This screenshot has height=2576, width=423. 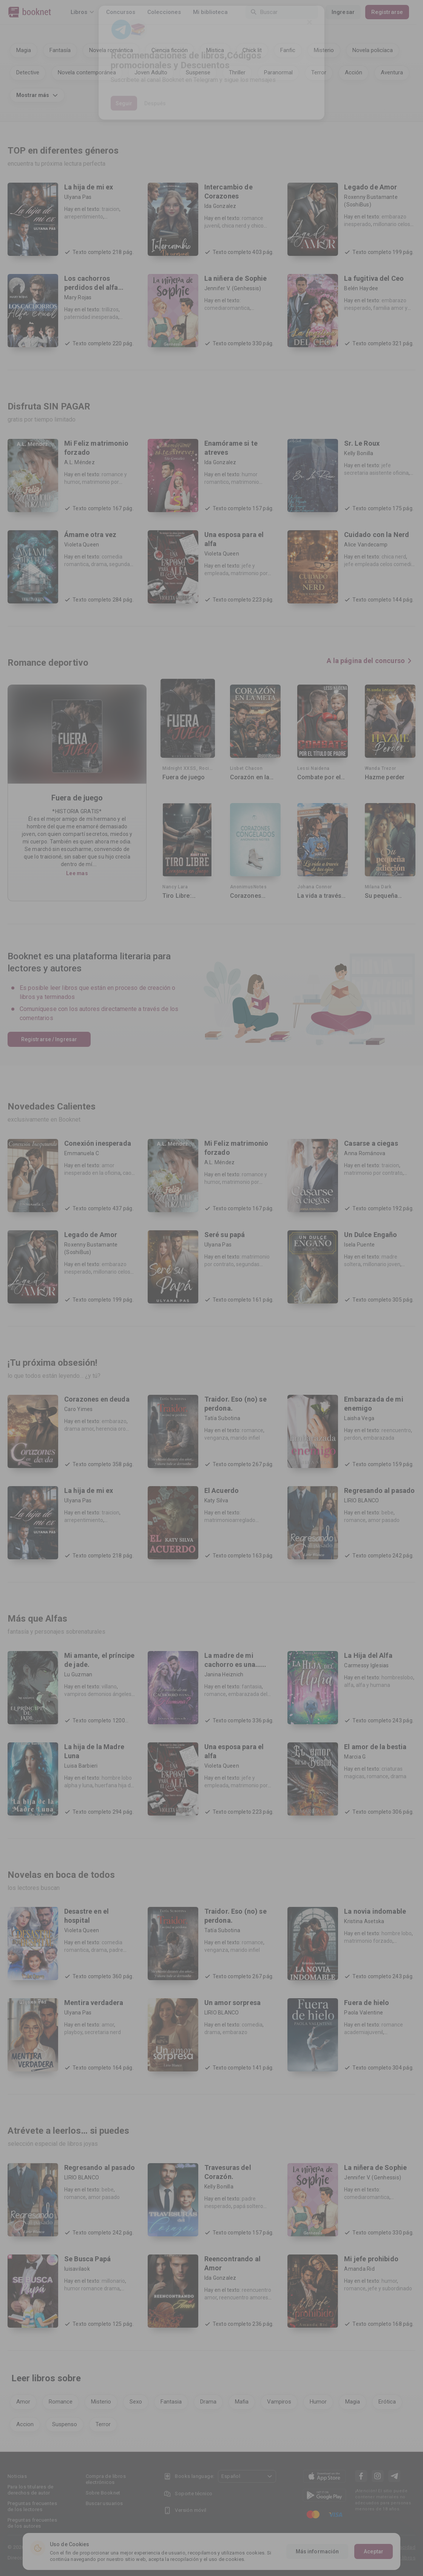 What do you see at coordinates (373, 1173) in the screenshot?
I see `matrimonio por contrato` at bounding box center [373, 1173].